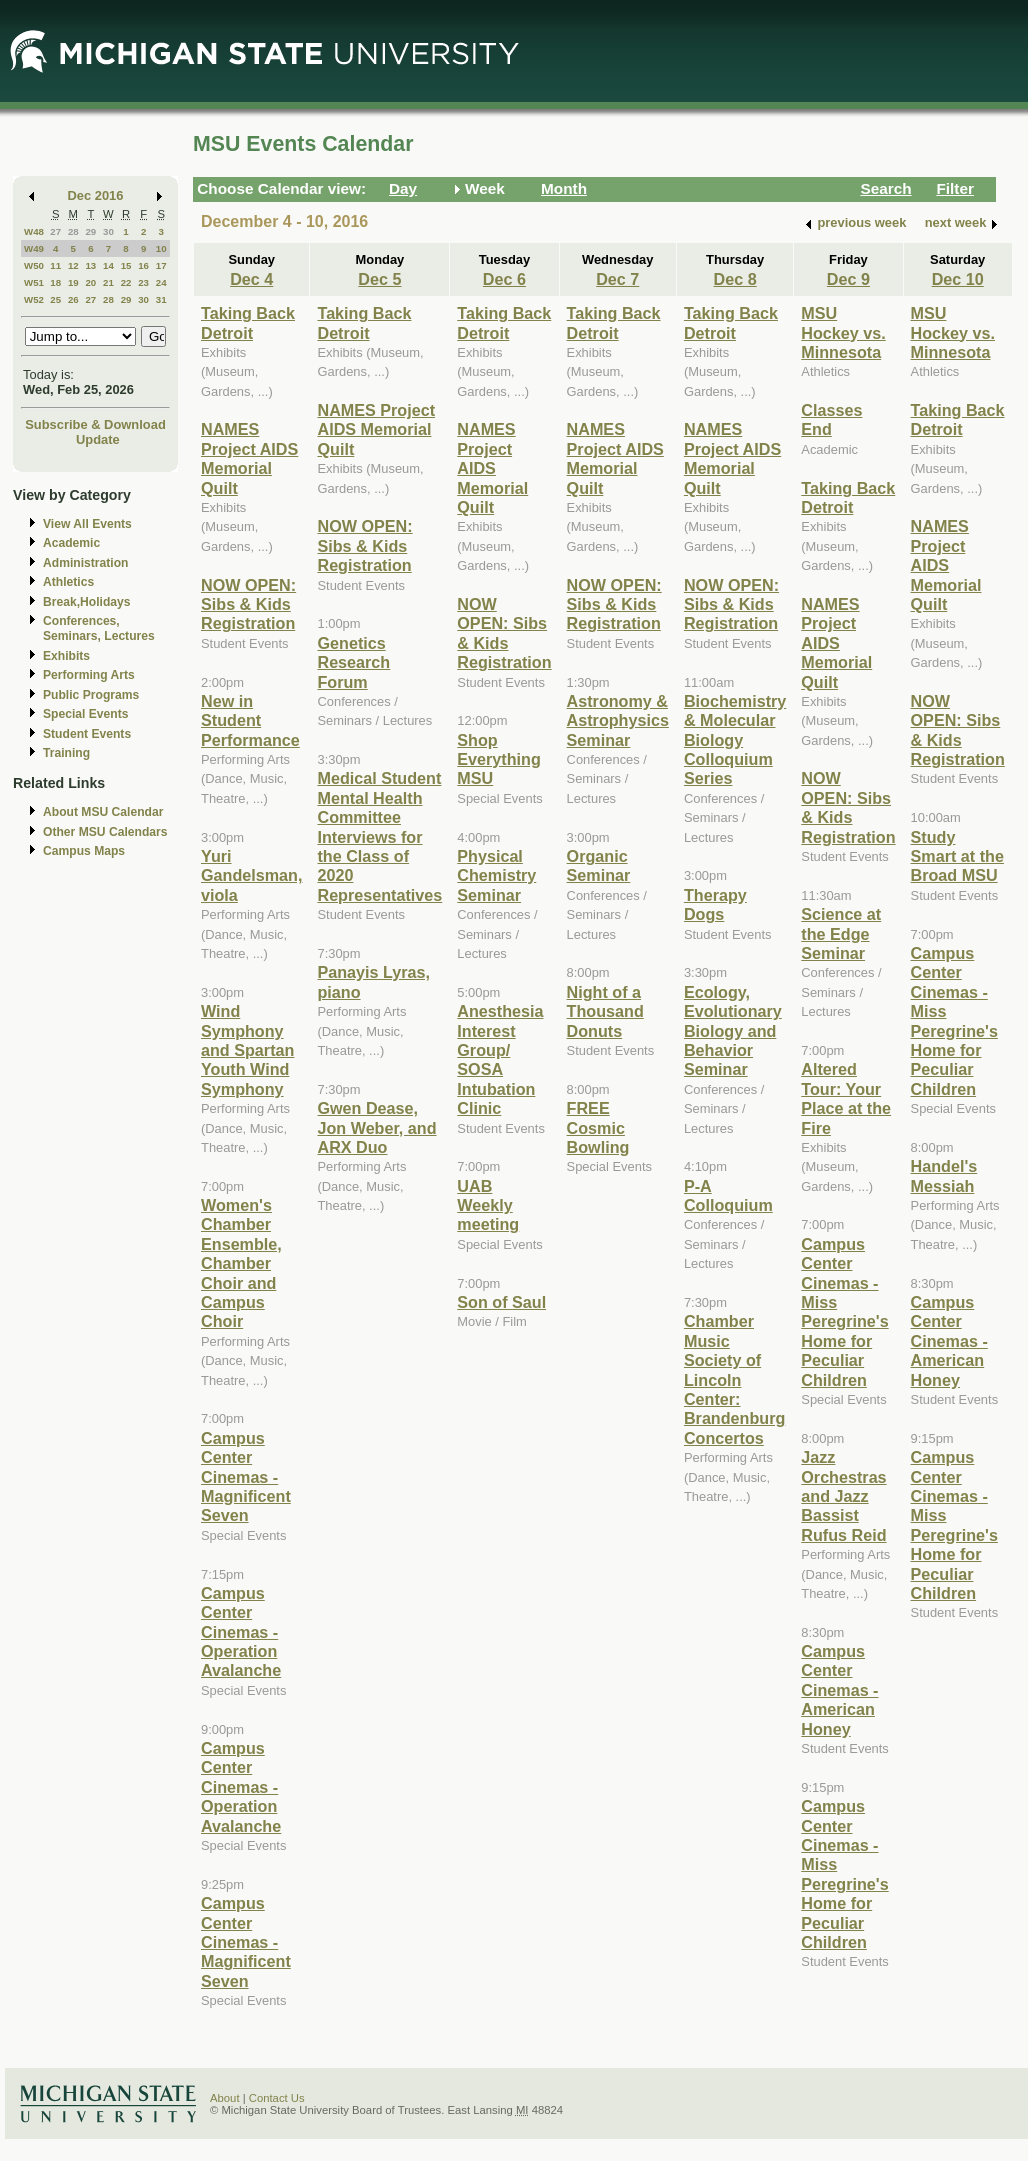  I want to click on 23, so click(143, 282).